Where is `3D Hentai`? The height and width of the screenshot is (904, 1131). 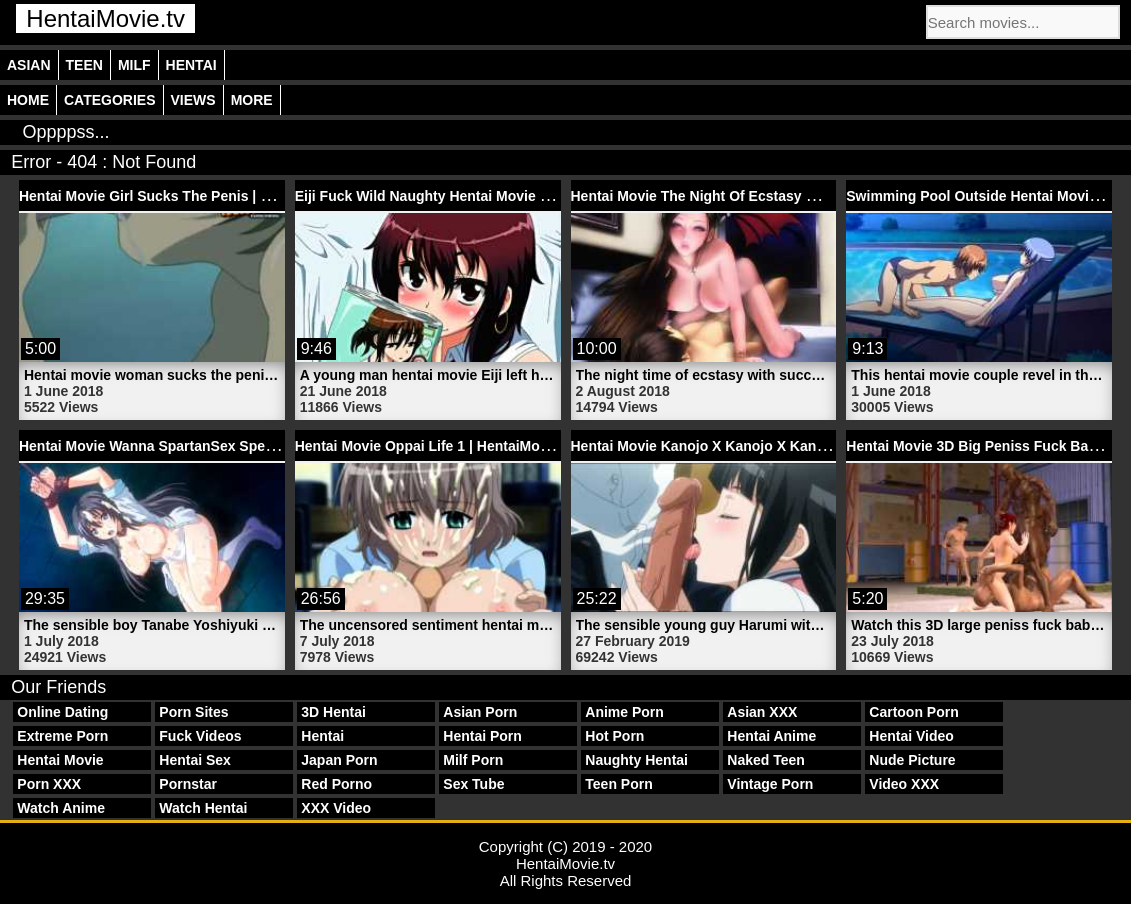
3D Hentai is located at coordinates (333, 712).